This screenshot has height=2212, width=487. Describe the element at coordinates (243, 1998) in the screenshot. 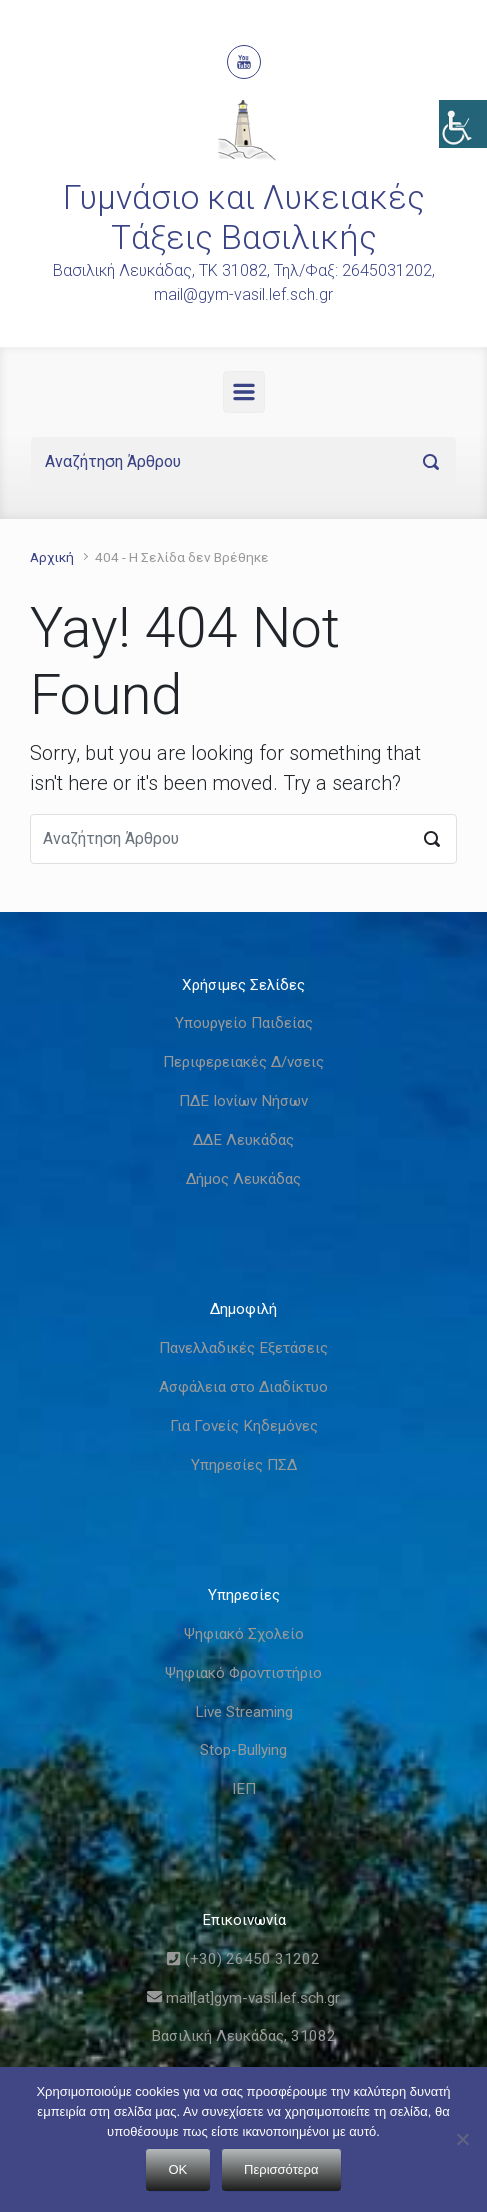

I see `mail[at]gym-vasil.lef.sch.gr` at that location.